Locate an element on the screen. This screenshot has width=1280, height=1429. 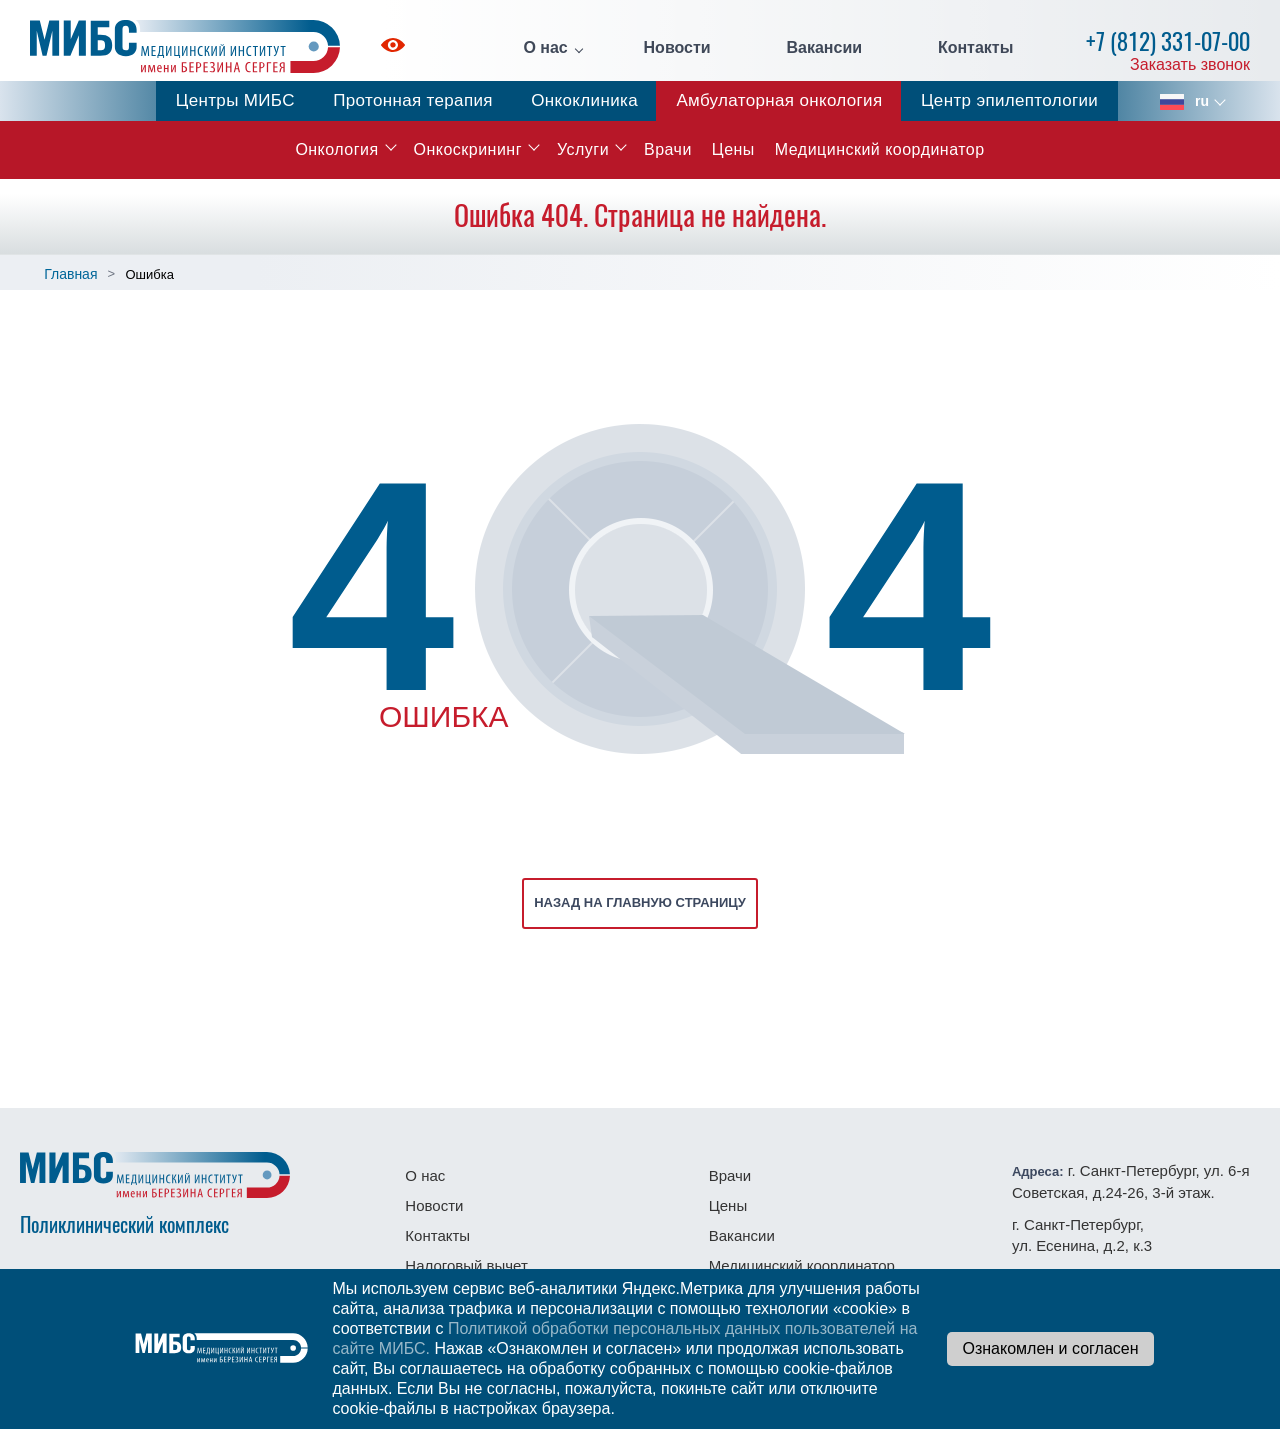
Главная is located at coordinates (70, 274).